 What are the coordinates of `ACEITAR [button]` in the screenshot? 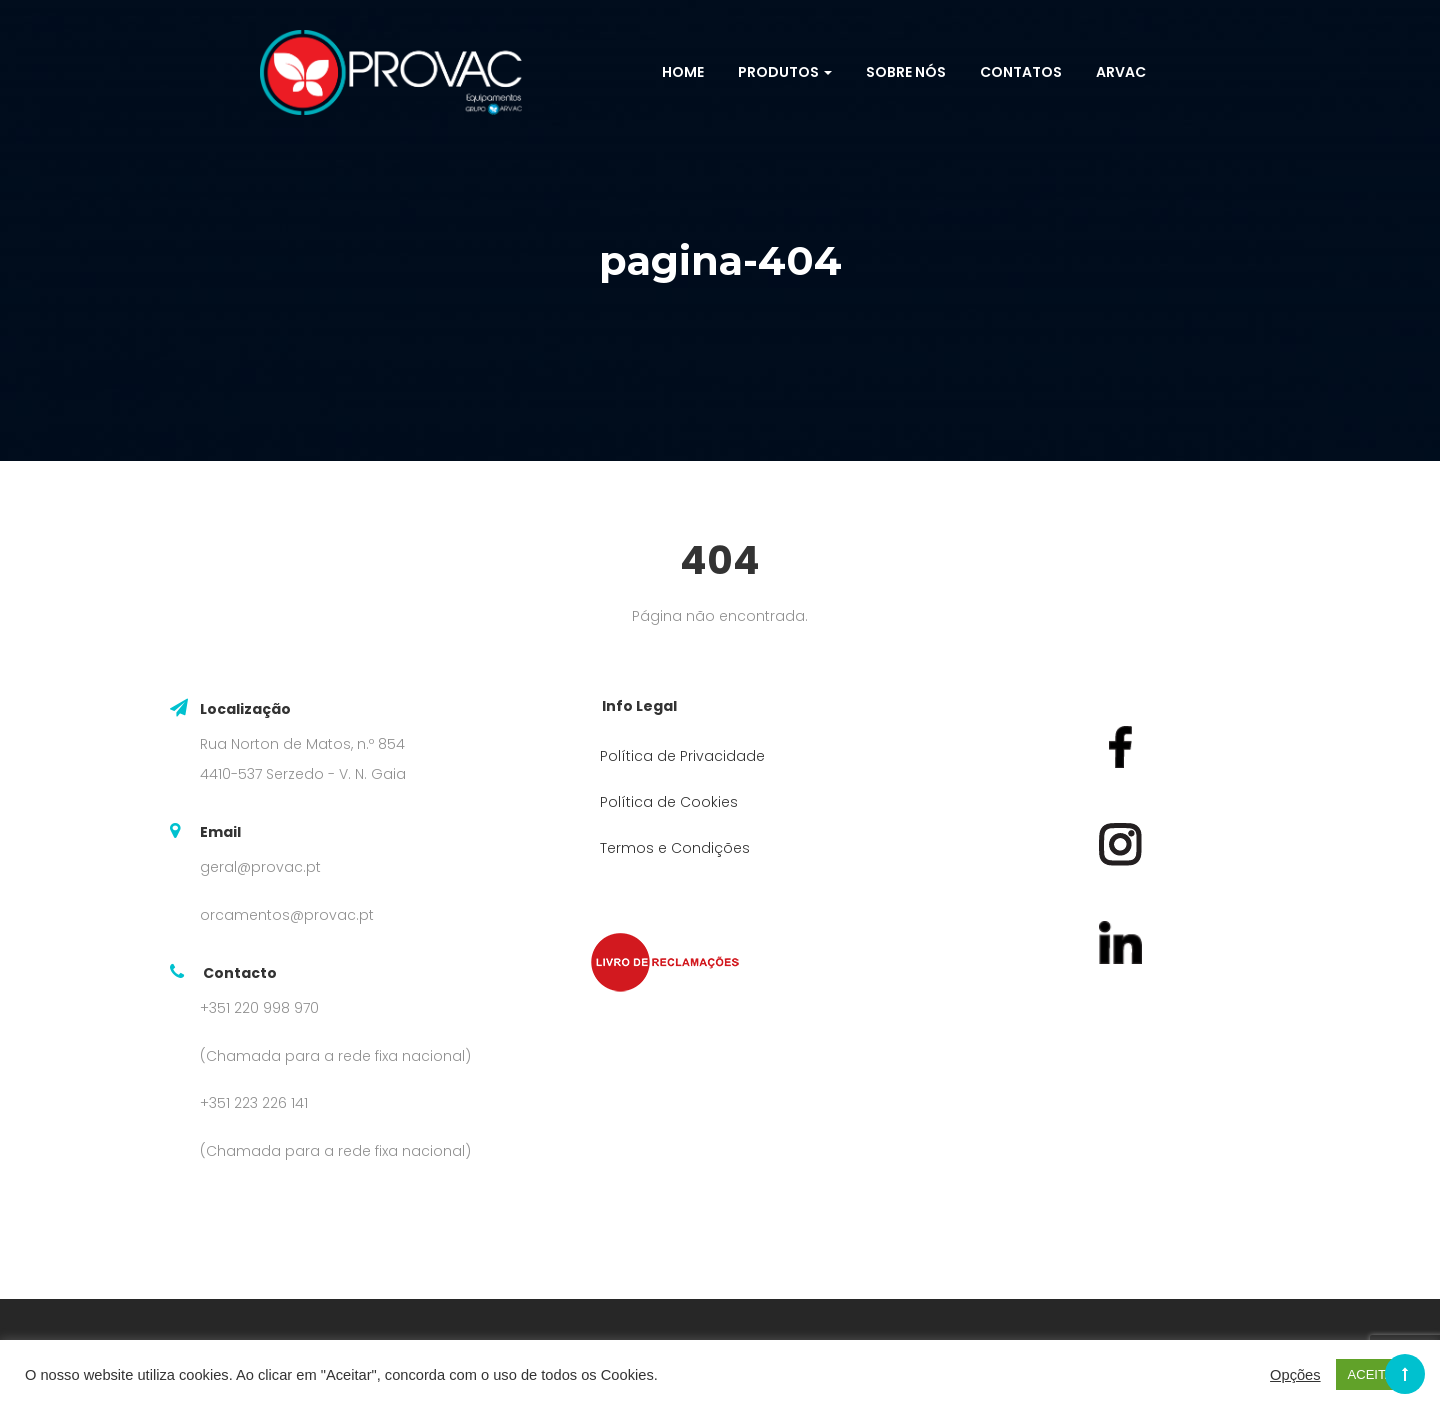 It's located at (1375, 1374).